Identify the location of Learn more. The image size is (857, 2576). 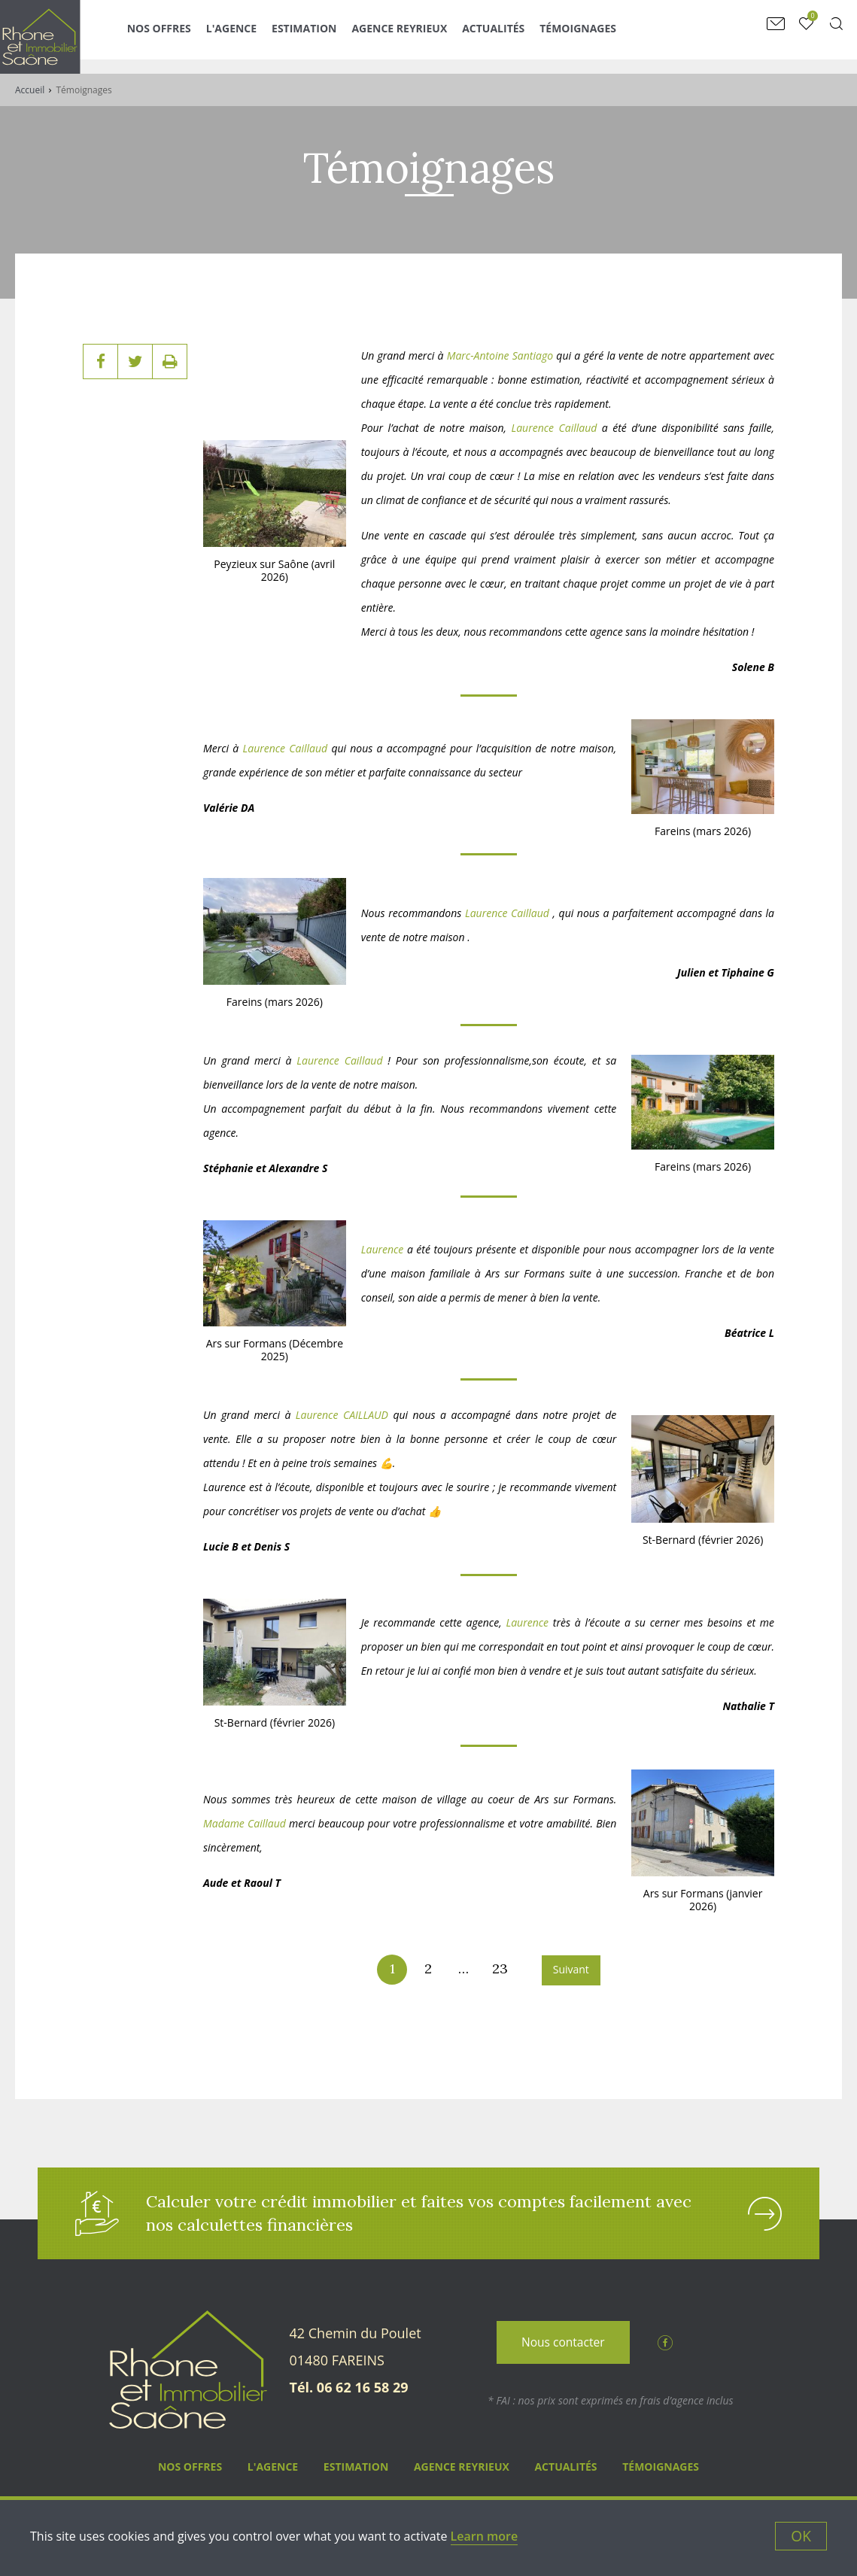
(484, 2536).